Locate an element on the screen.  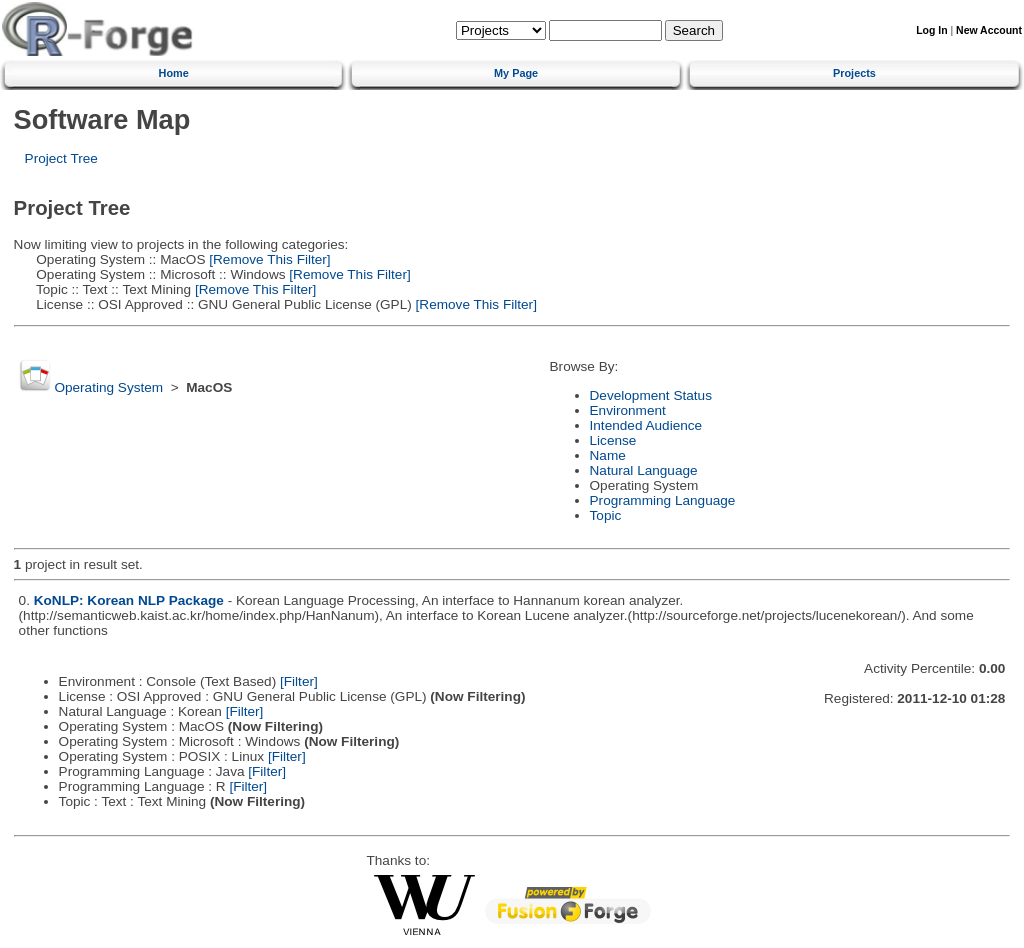
License is located at coordinates (613, 440).